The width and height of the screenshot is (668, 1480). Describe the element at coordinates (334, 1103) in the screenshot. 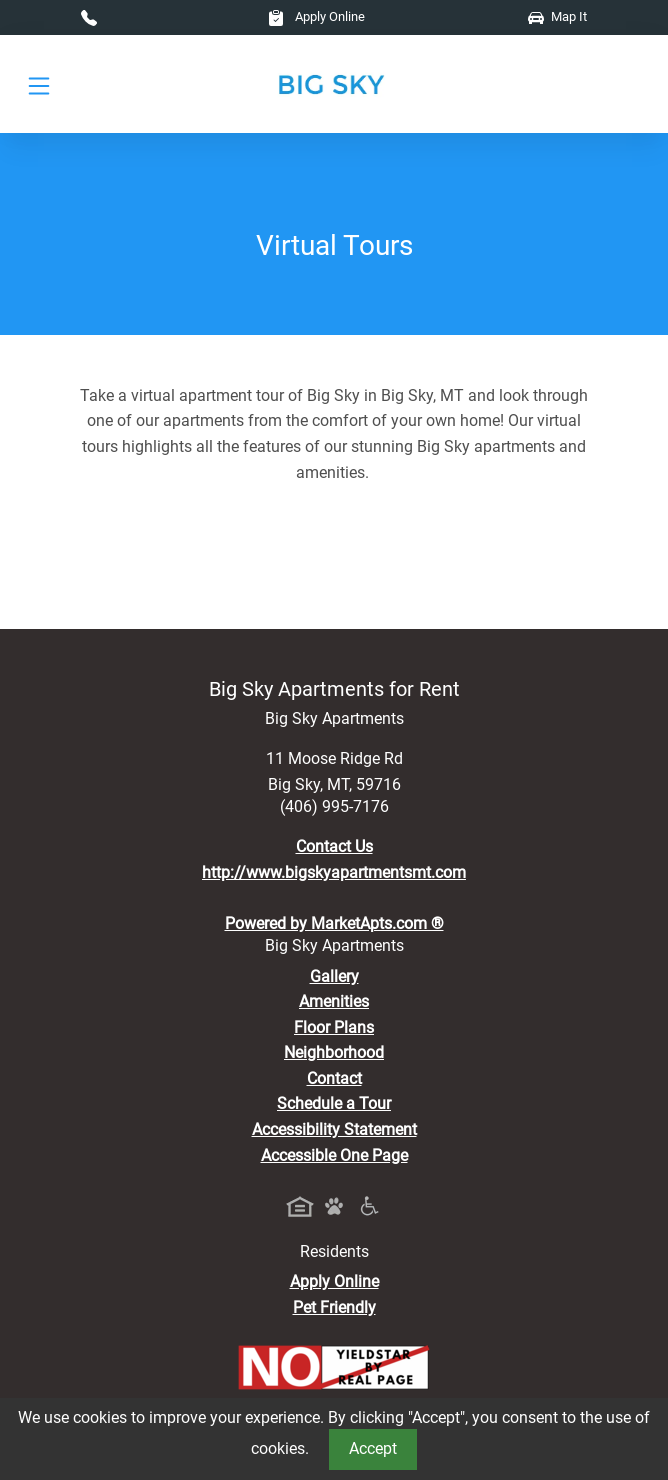

I see `Schedule a Tour [Schedule a Tour, Visit Our Apartments]` at that location.